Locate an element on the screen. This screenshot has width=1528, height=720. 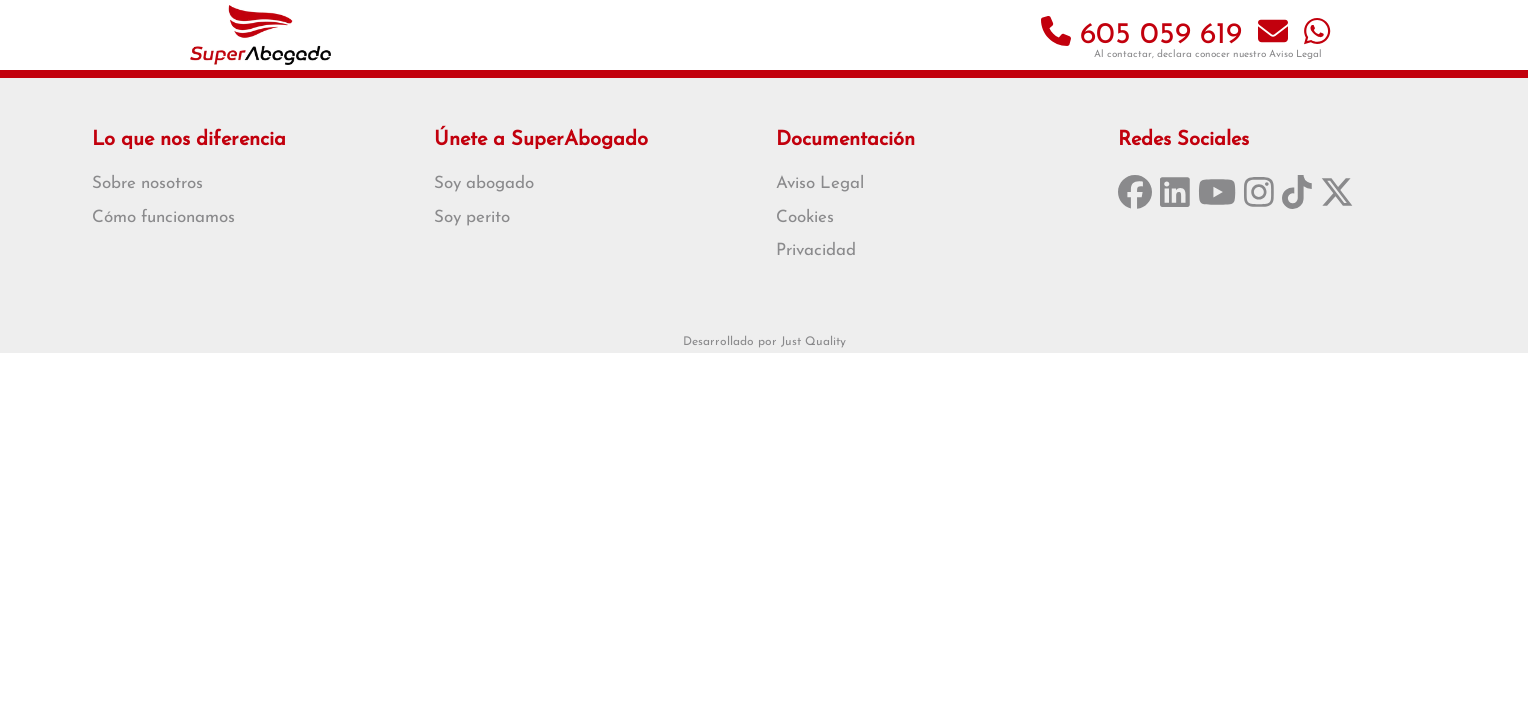
Desarrollado por Just Quality is located at coordinates (764, 342).